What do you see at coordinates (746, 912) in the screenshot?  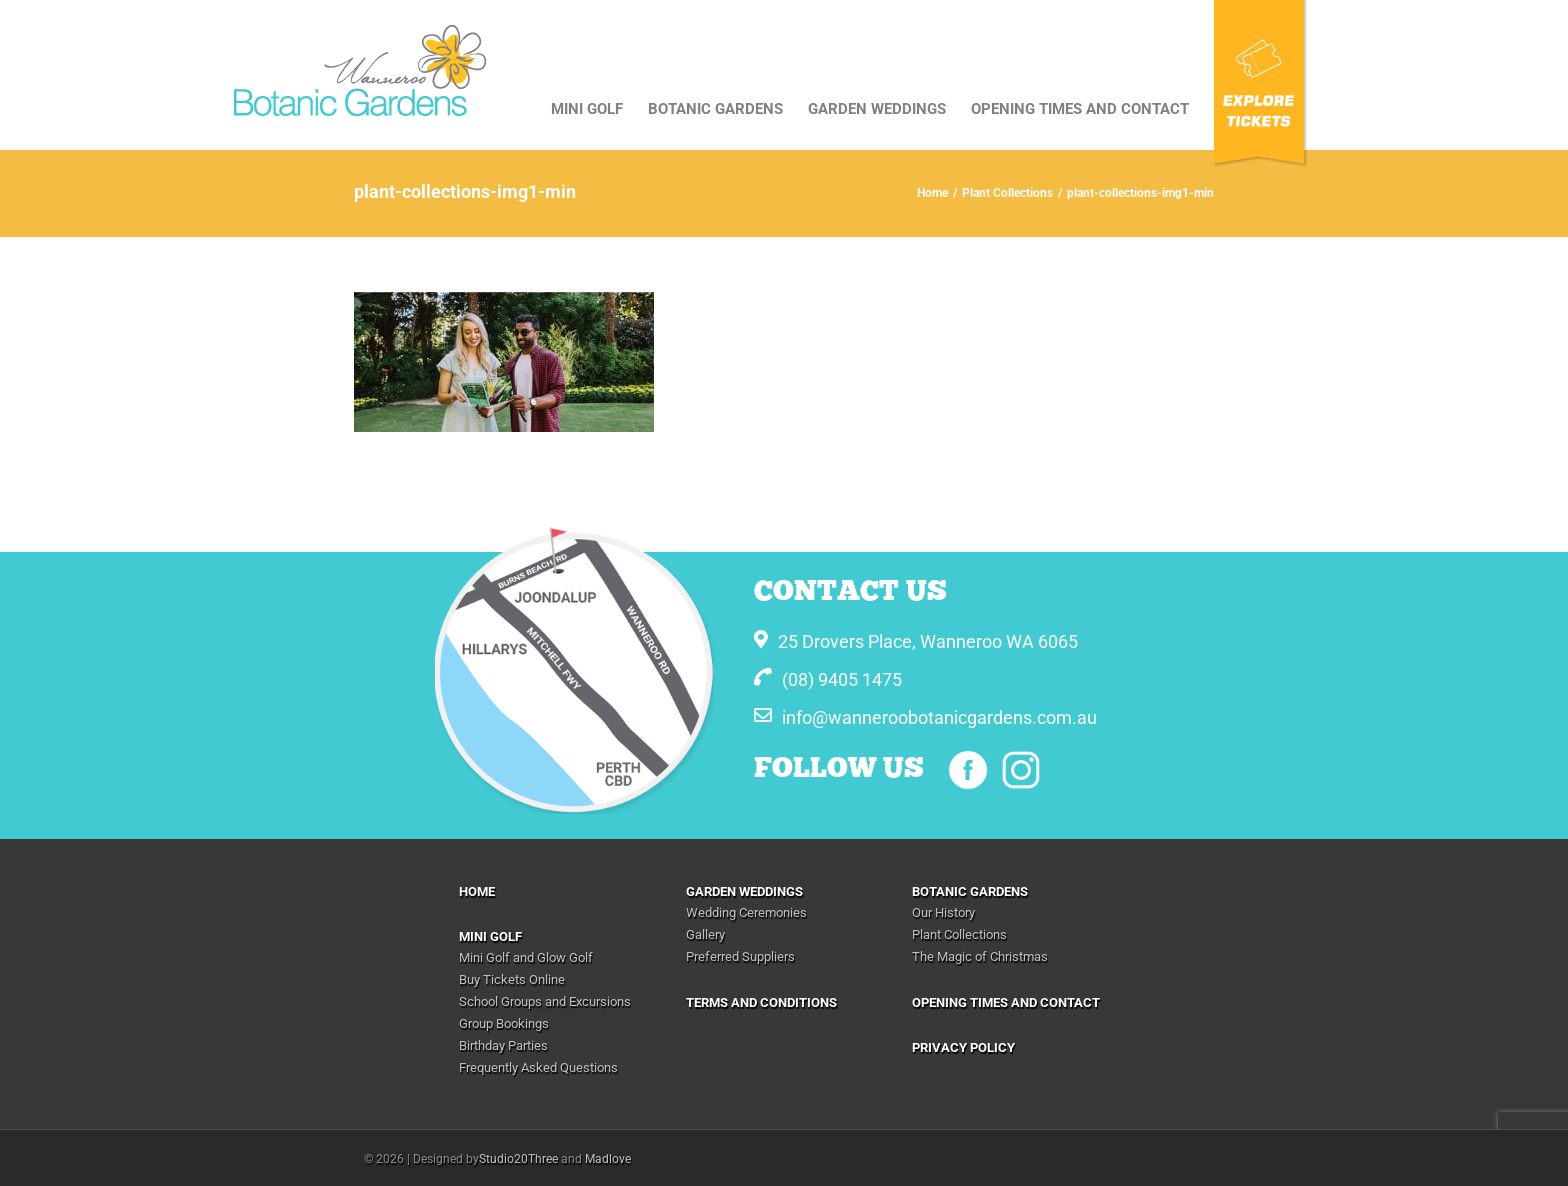 I see `Wedding Ceremonies` at bounding box center [746, 912].